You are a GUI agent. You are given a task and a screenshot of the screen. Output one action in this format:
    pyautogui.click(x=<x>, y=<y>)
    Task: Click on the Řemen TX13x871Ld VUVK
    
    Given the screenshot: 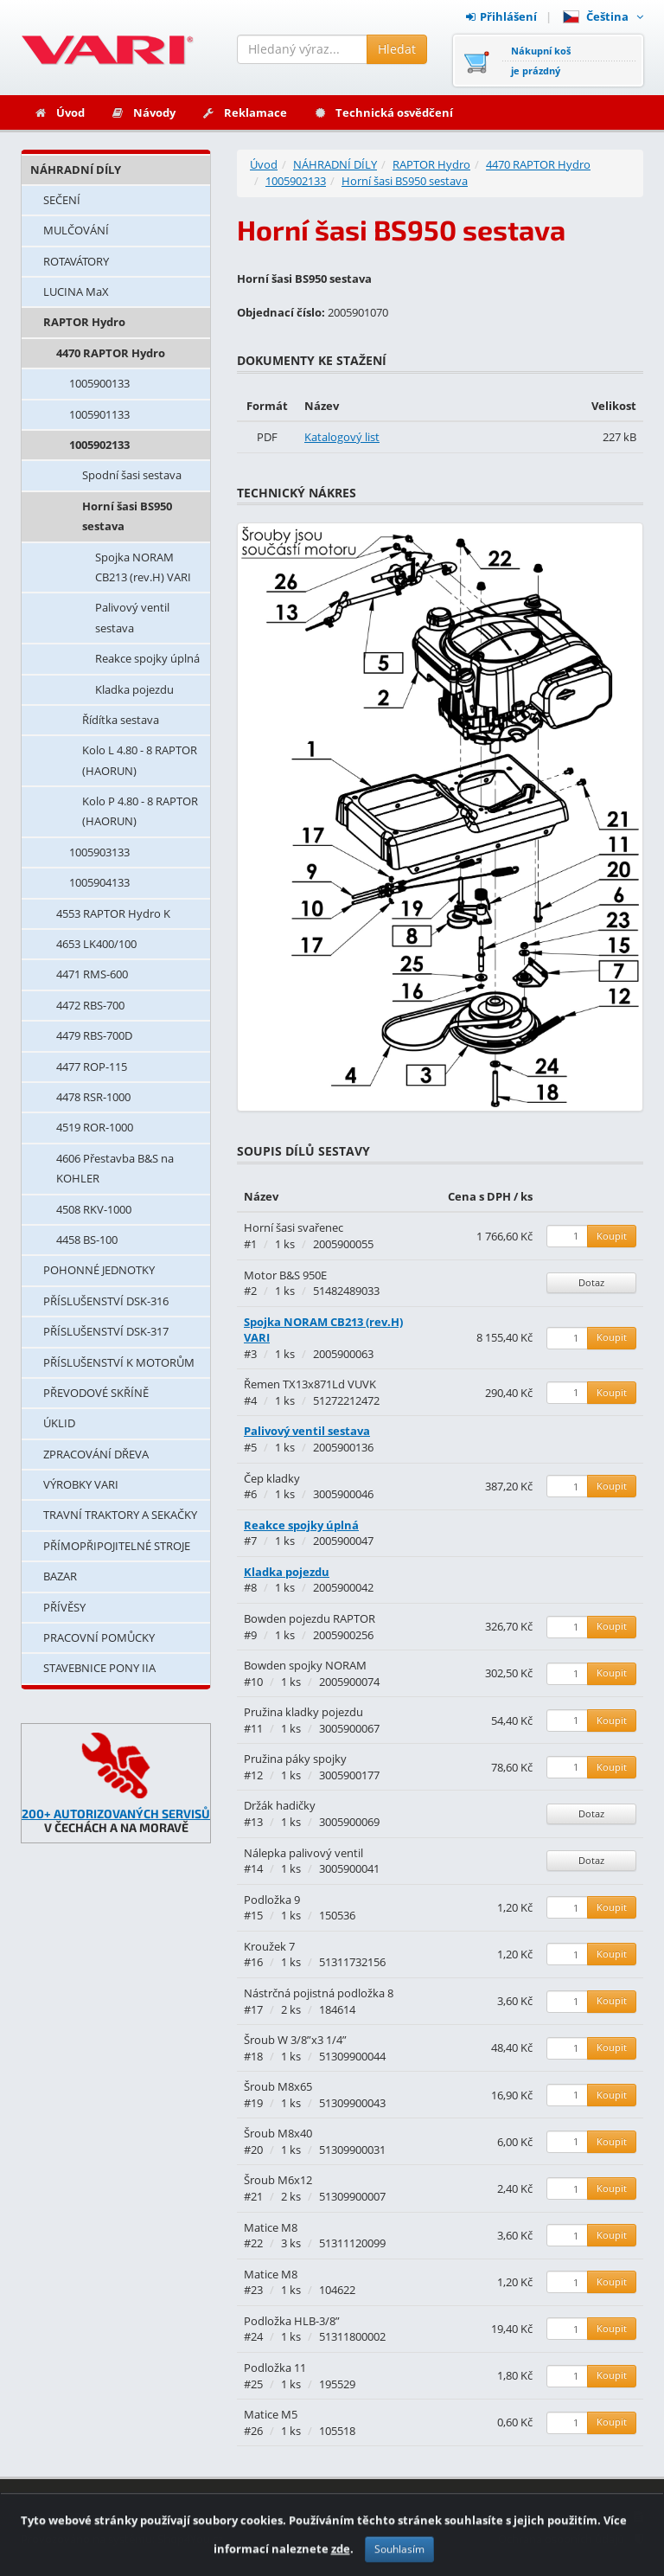 What is the action you would take?
    pyautogui.click(x=310, y=1384)
    